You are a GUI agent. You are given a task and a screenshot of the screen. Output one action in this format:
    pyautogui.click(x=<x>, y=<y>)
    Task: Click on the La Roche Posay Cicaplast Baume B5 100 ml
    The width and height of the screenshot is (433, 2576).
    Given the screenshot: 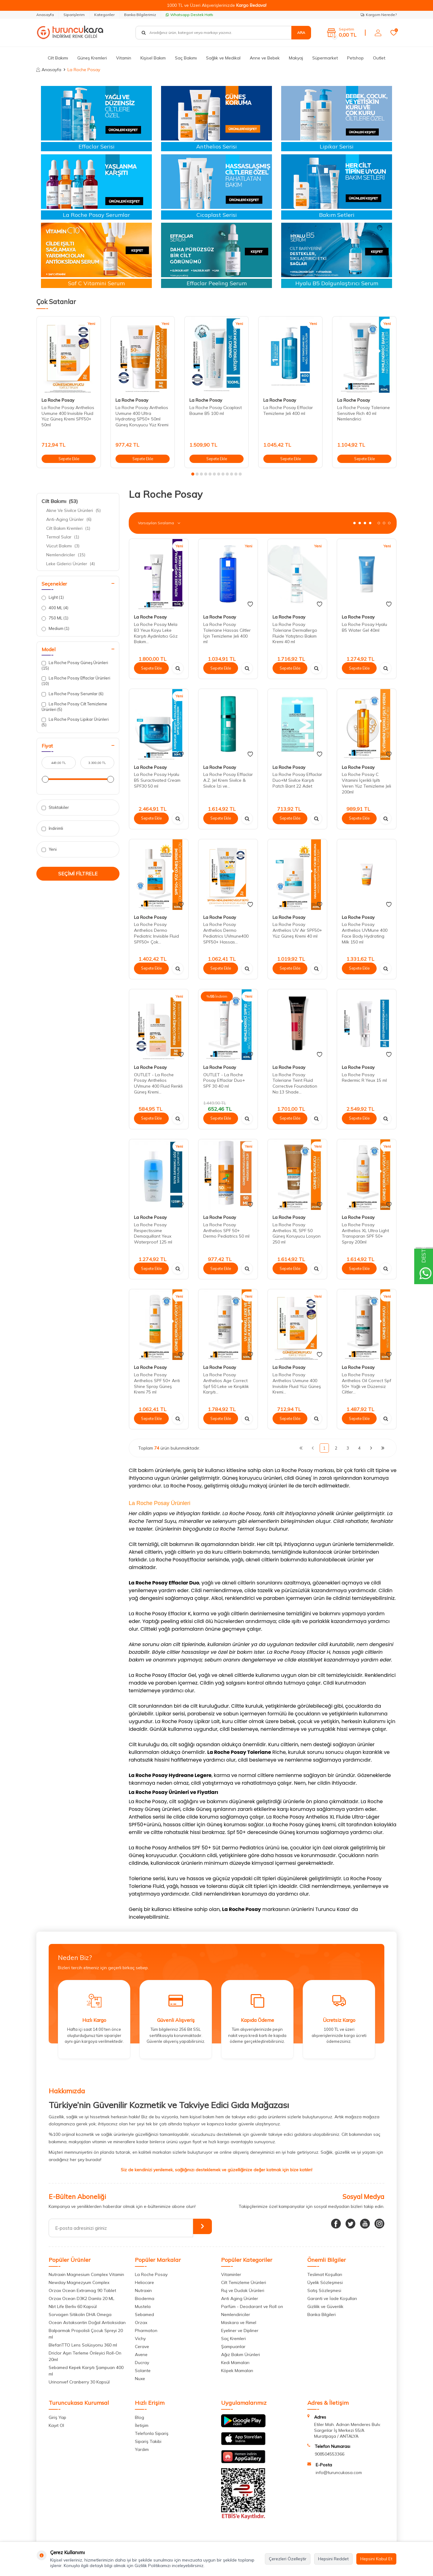 What is the action you would take?
    pyautogui.click(x=215, y=410)
    